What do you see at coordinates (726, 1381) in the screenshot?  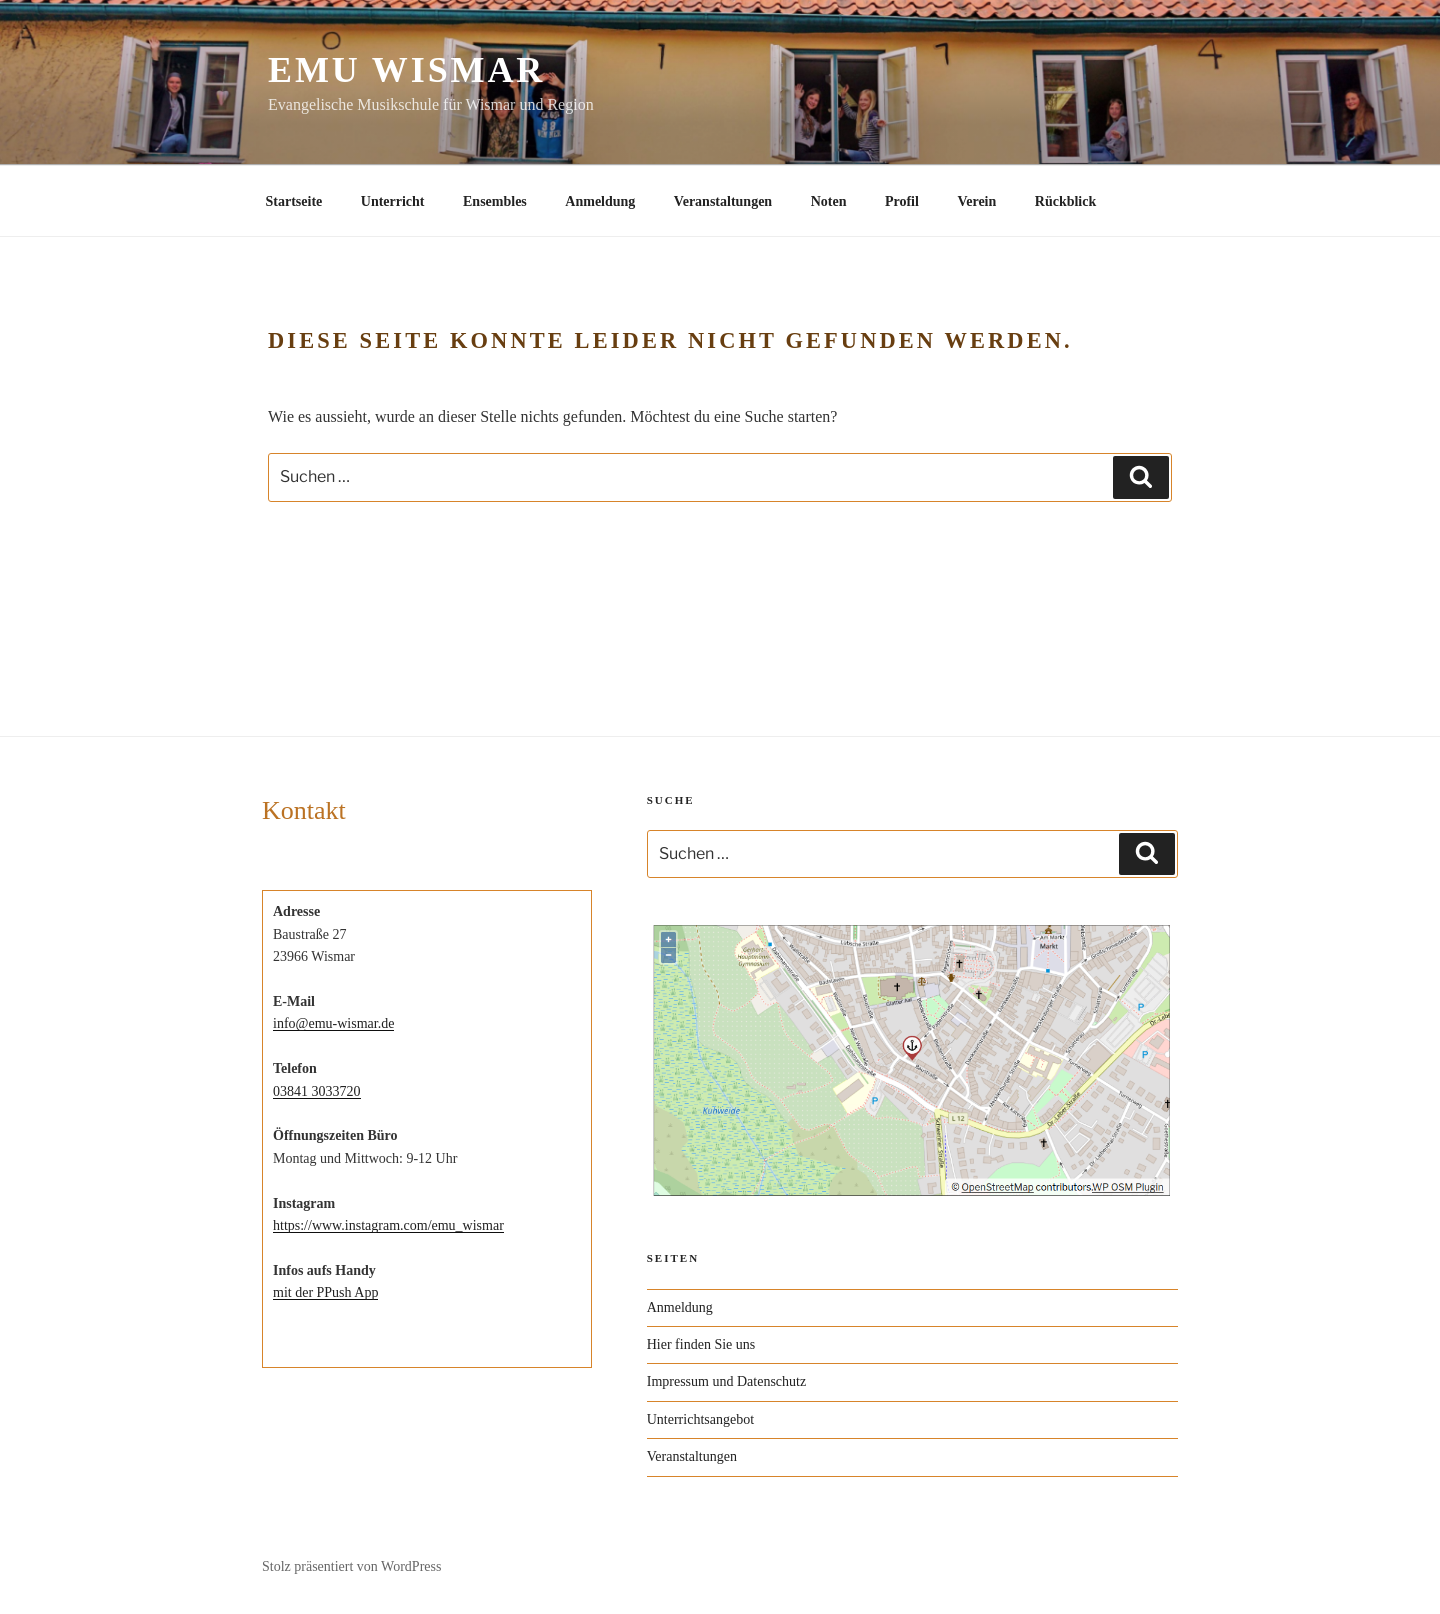 I see `Impressum und Datenschutz` at bounding box center [726, 1381].